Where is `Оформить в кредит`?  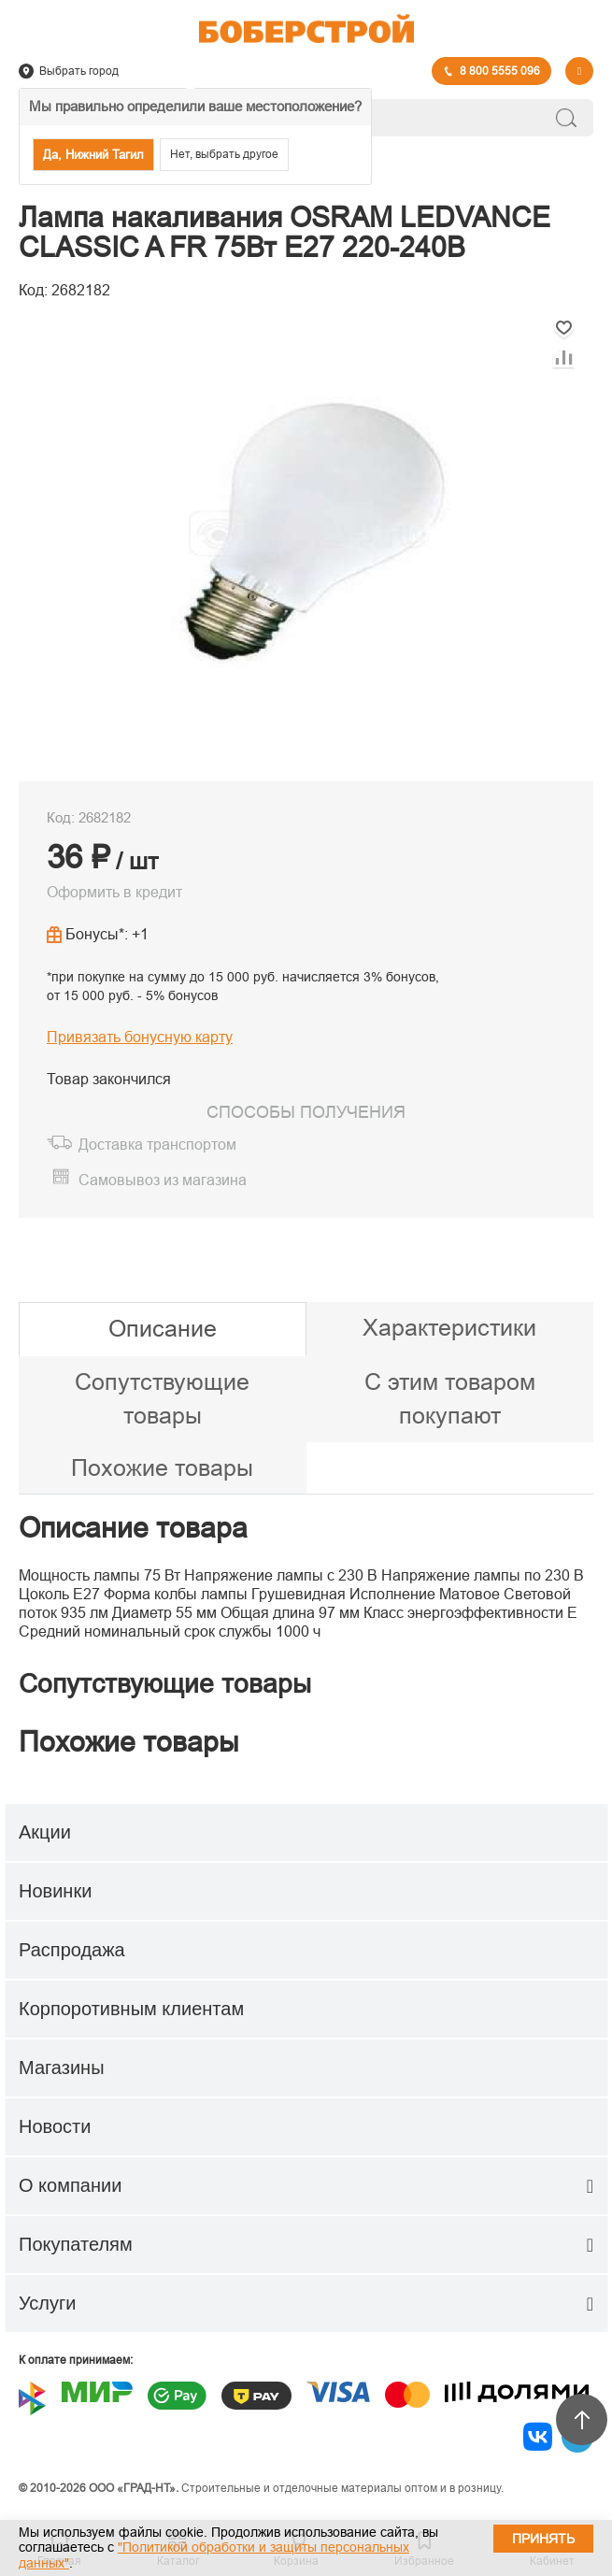 Оформить в кредит is located at coordinates (114, 892).